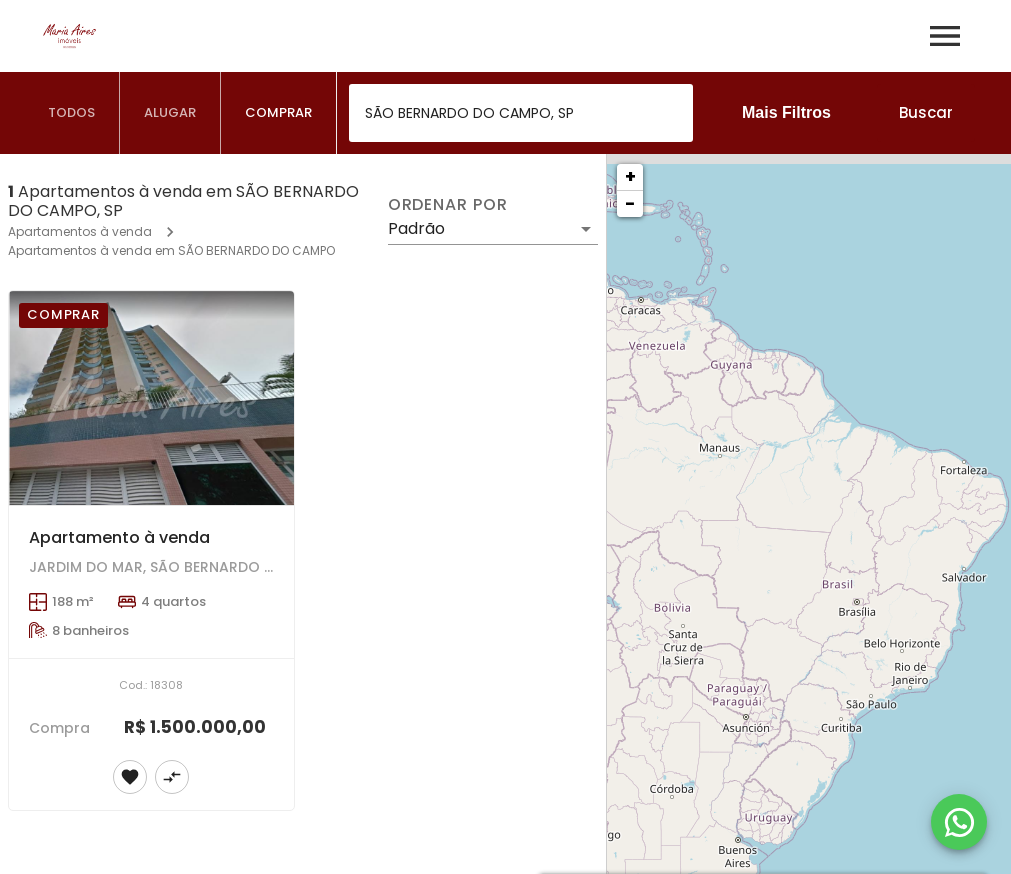 The height and width of the screenshot is (874, 1011). Describe the element at coordinates (521, 113) in the screenshot. I see `[combobox]` at that location.